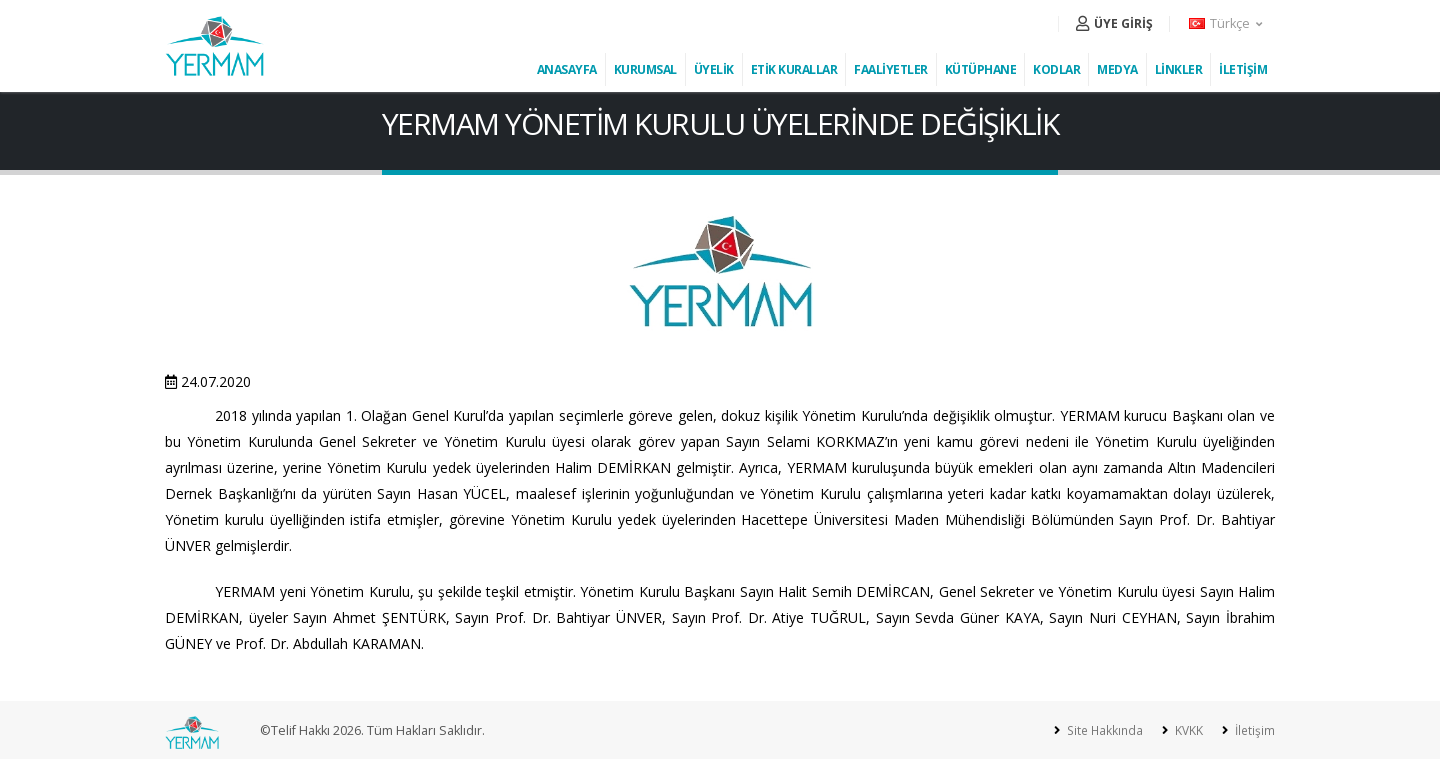 The width and height of the screenshot is (1440, 759). Describe the element at coordinates (1179, 69) in the screenshot. I see `LİNKLER` at that location.